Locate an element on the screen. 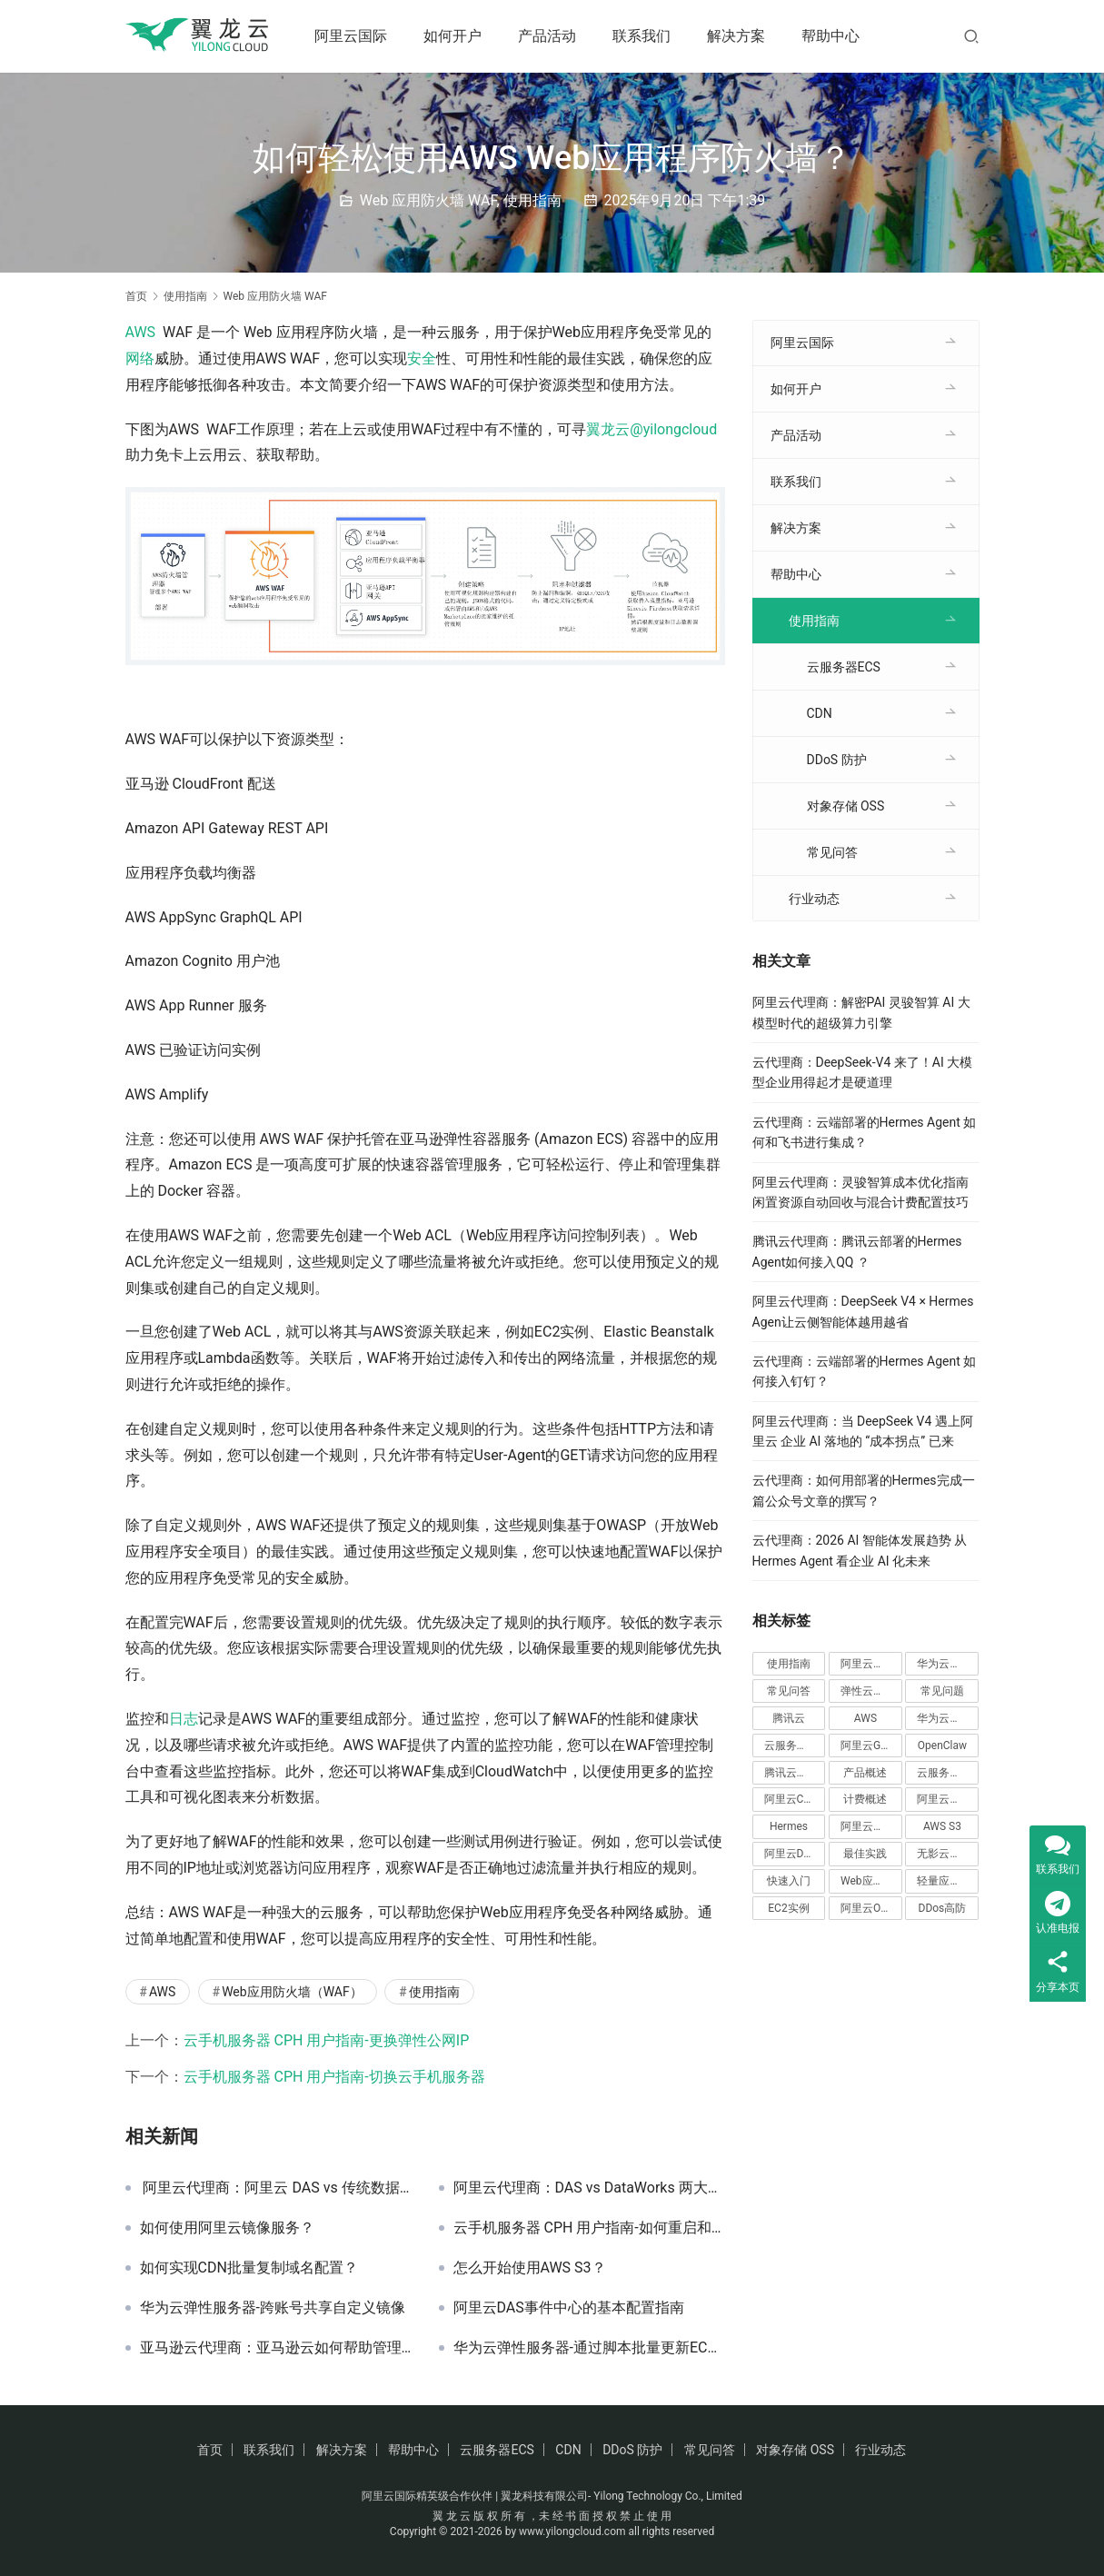  腾讯云弹性伸缩 is located at coordinates (795, 1772).